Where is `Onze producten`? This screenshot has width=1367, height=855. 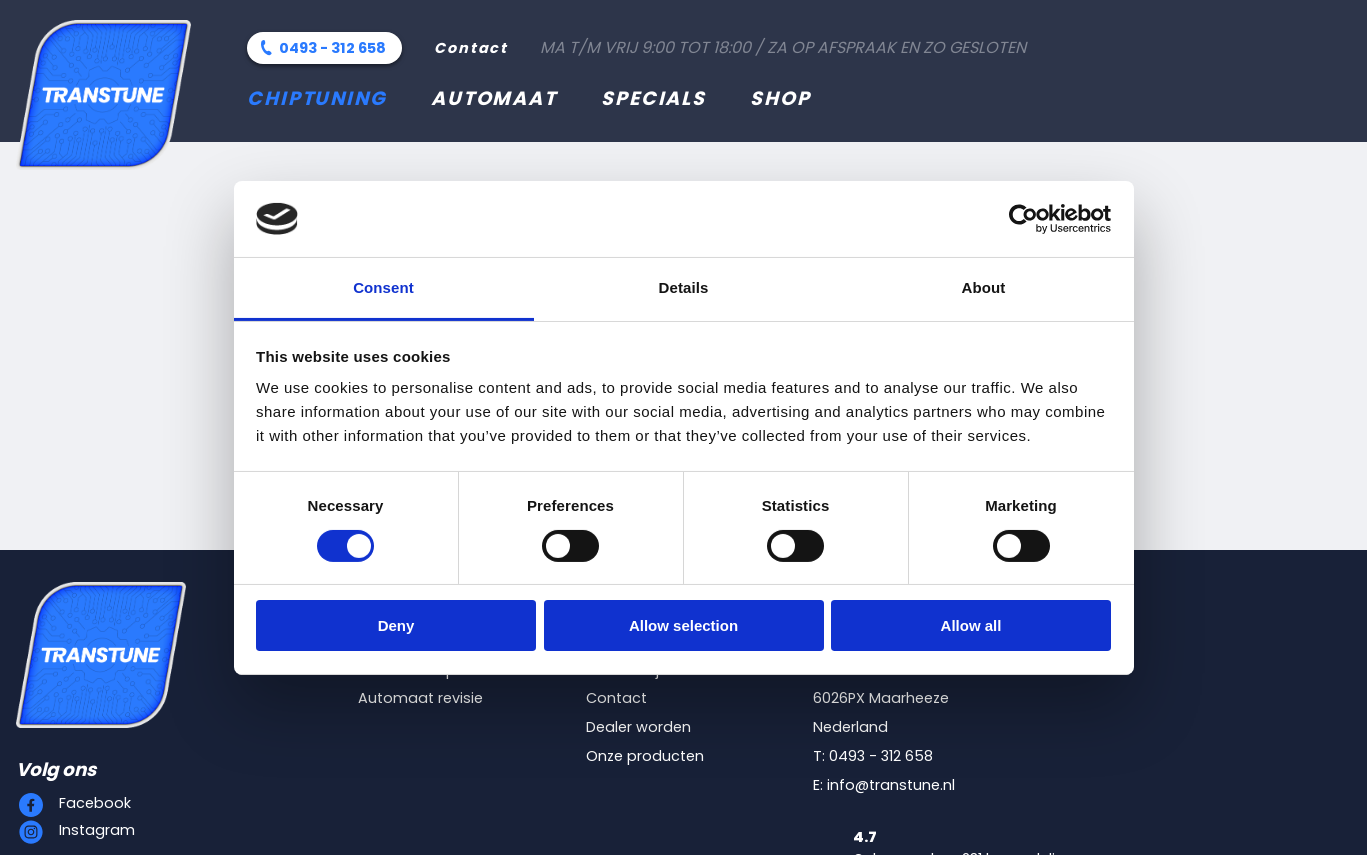
Onze producten is located at coordinates (645, 756).